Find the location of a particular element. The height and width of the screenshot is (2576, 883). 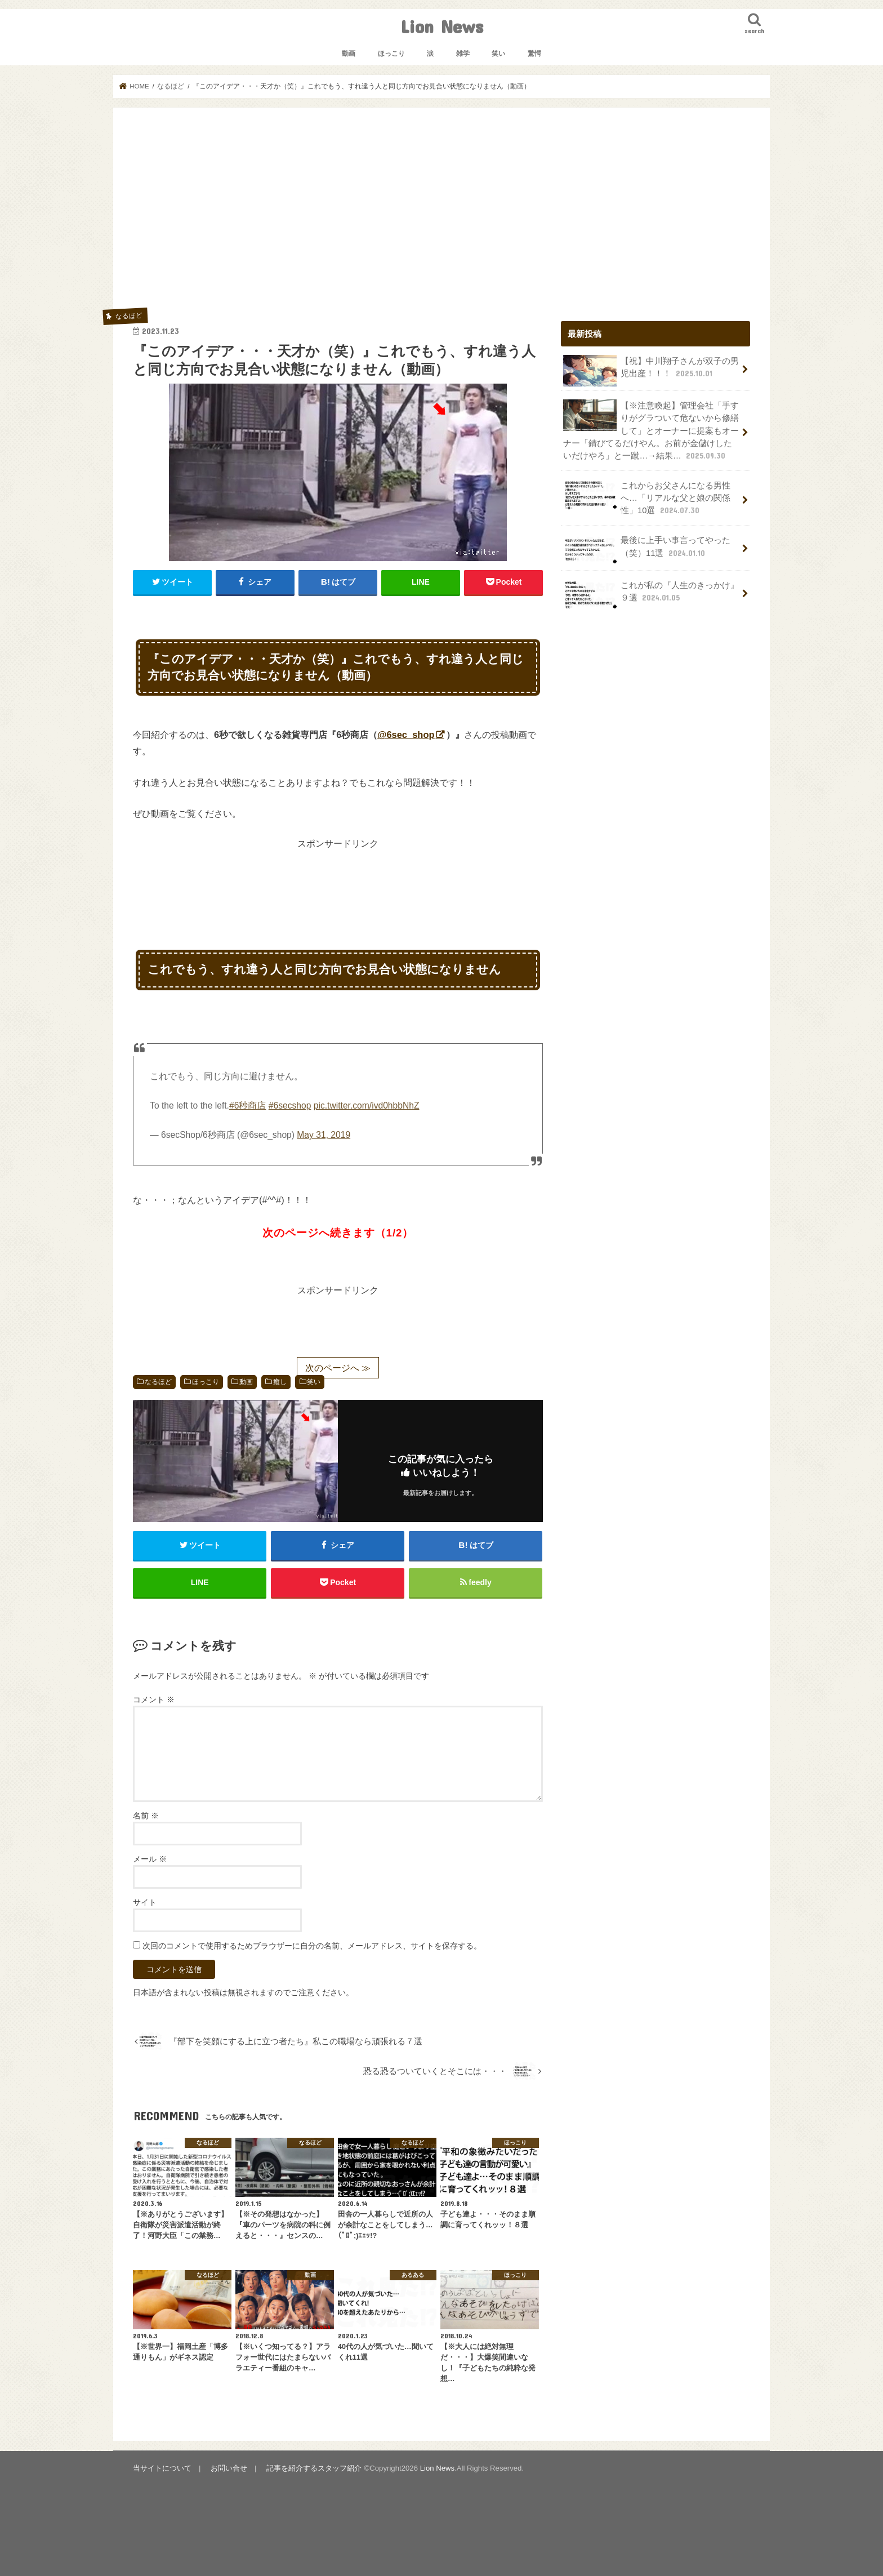

動画 is located at coordinates (348, 53).